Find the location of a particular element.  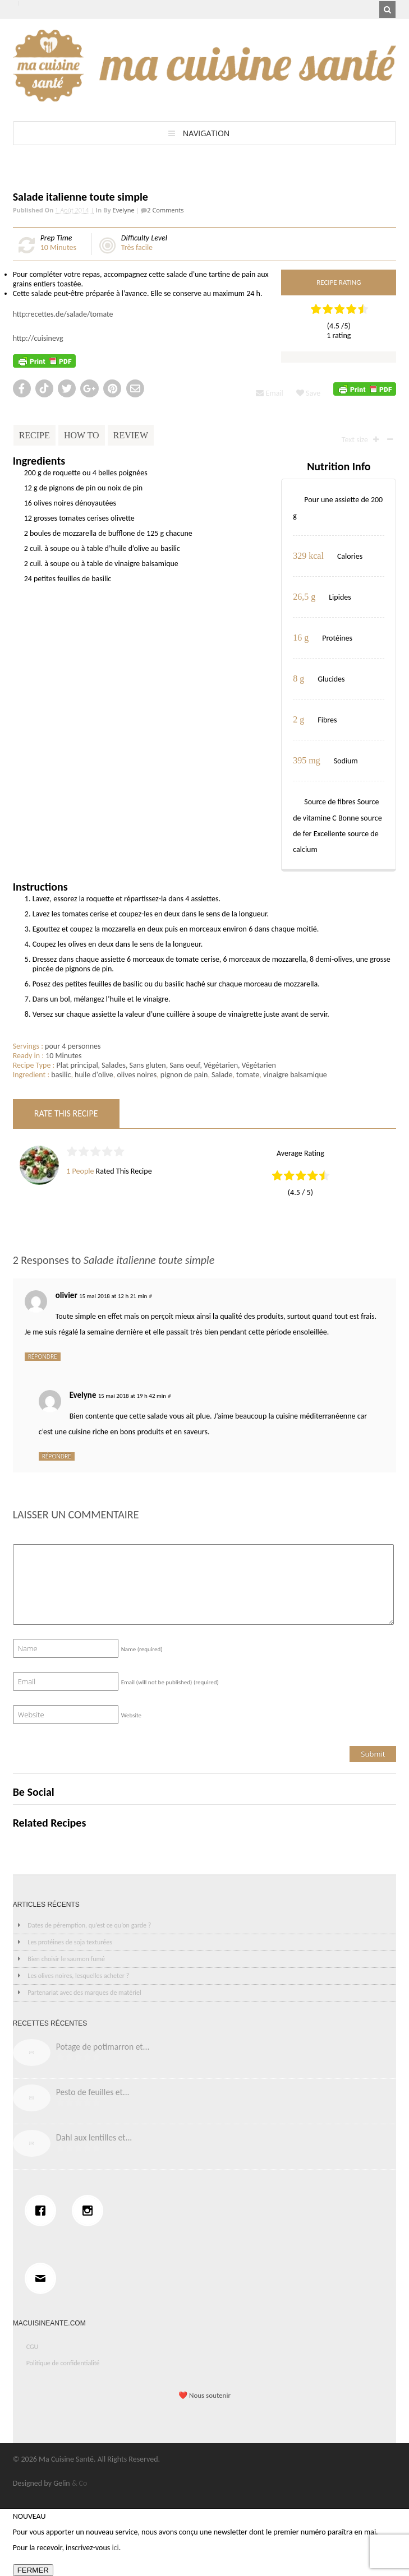

Dates de péremption, qu’est ce qu’on garde ? is located at coordinates (89, 1925).